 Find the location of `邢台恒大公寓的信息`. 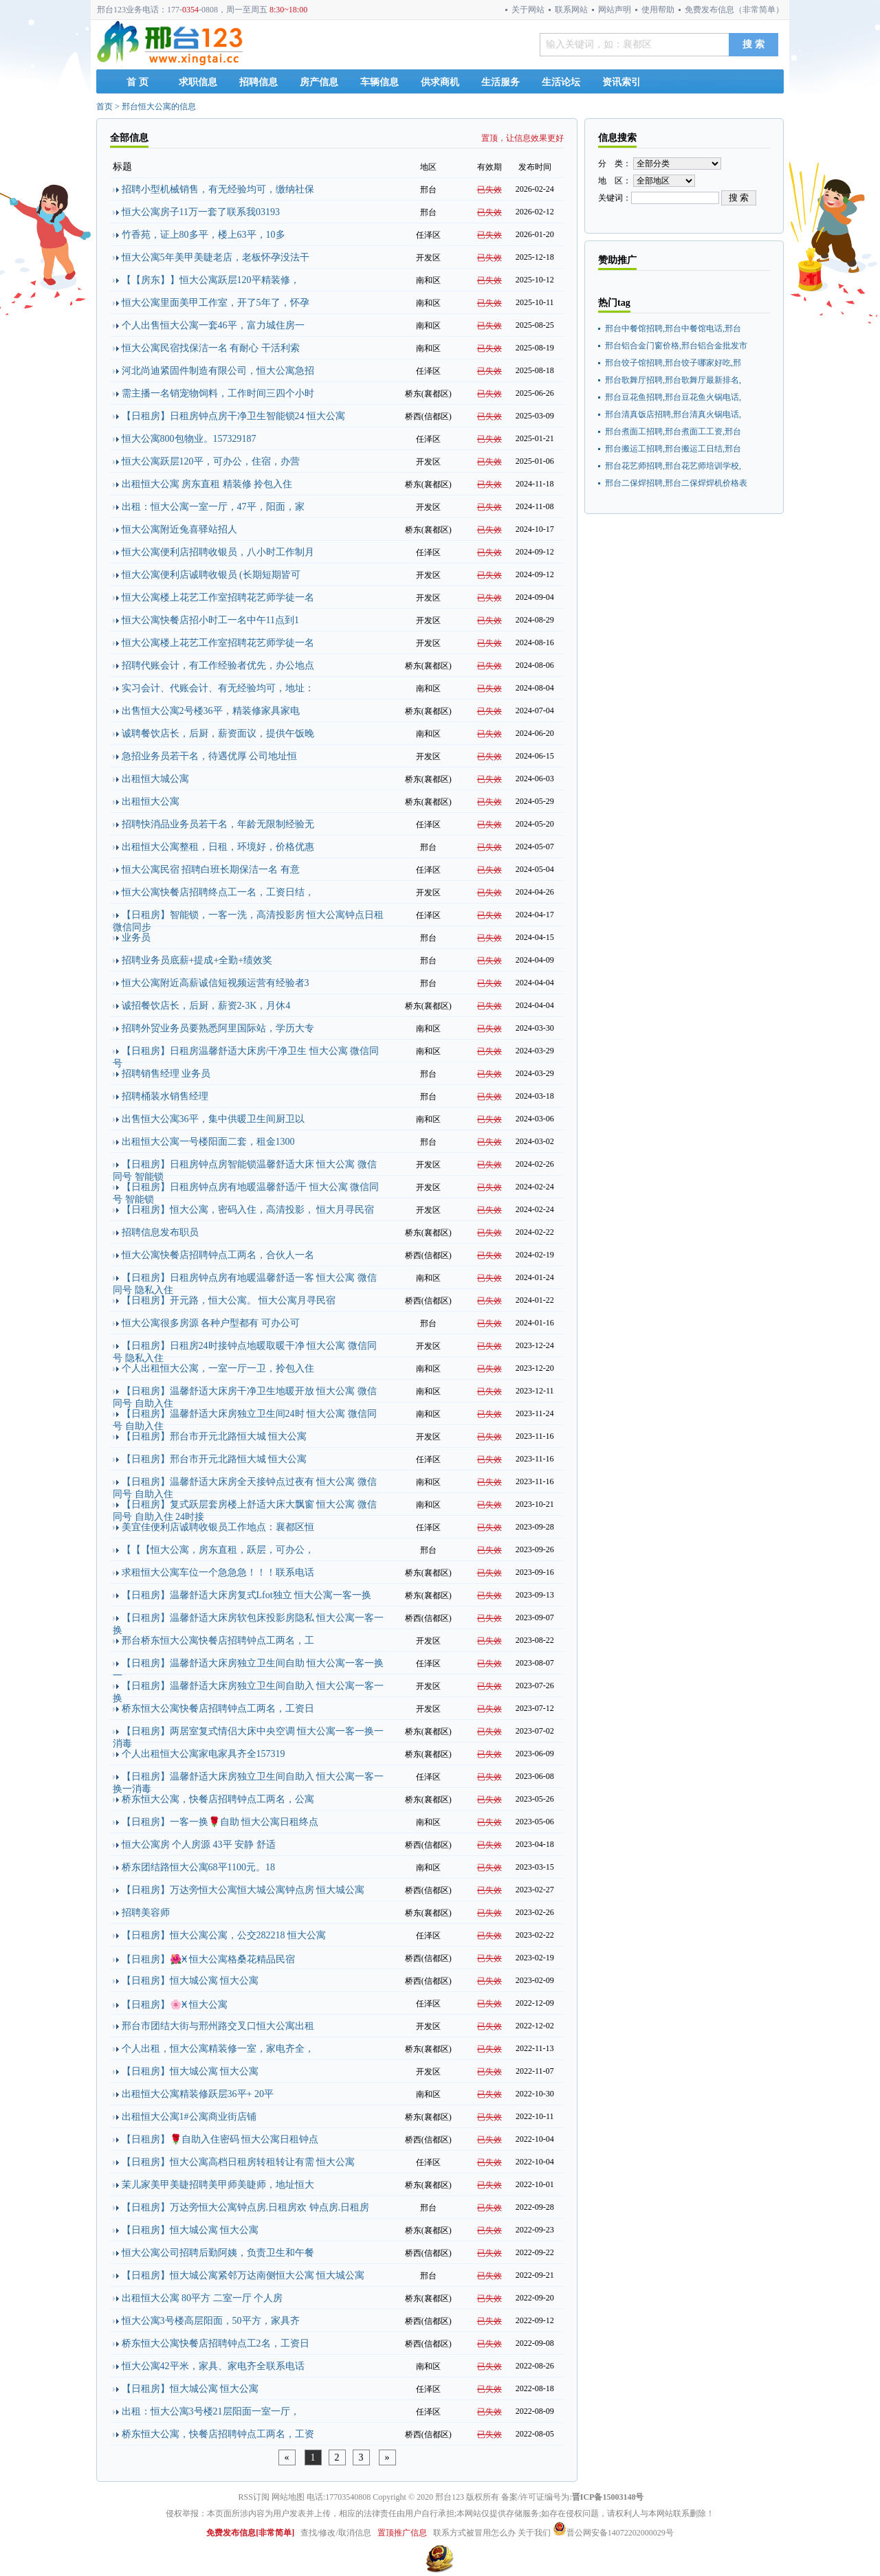

邢台恒大公寓的信息 is located at coordinates (159, 106).